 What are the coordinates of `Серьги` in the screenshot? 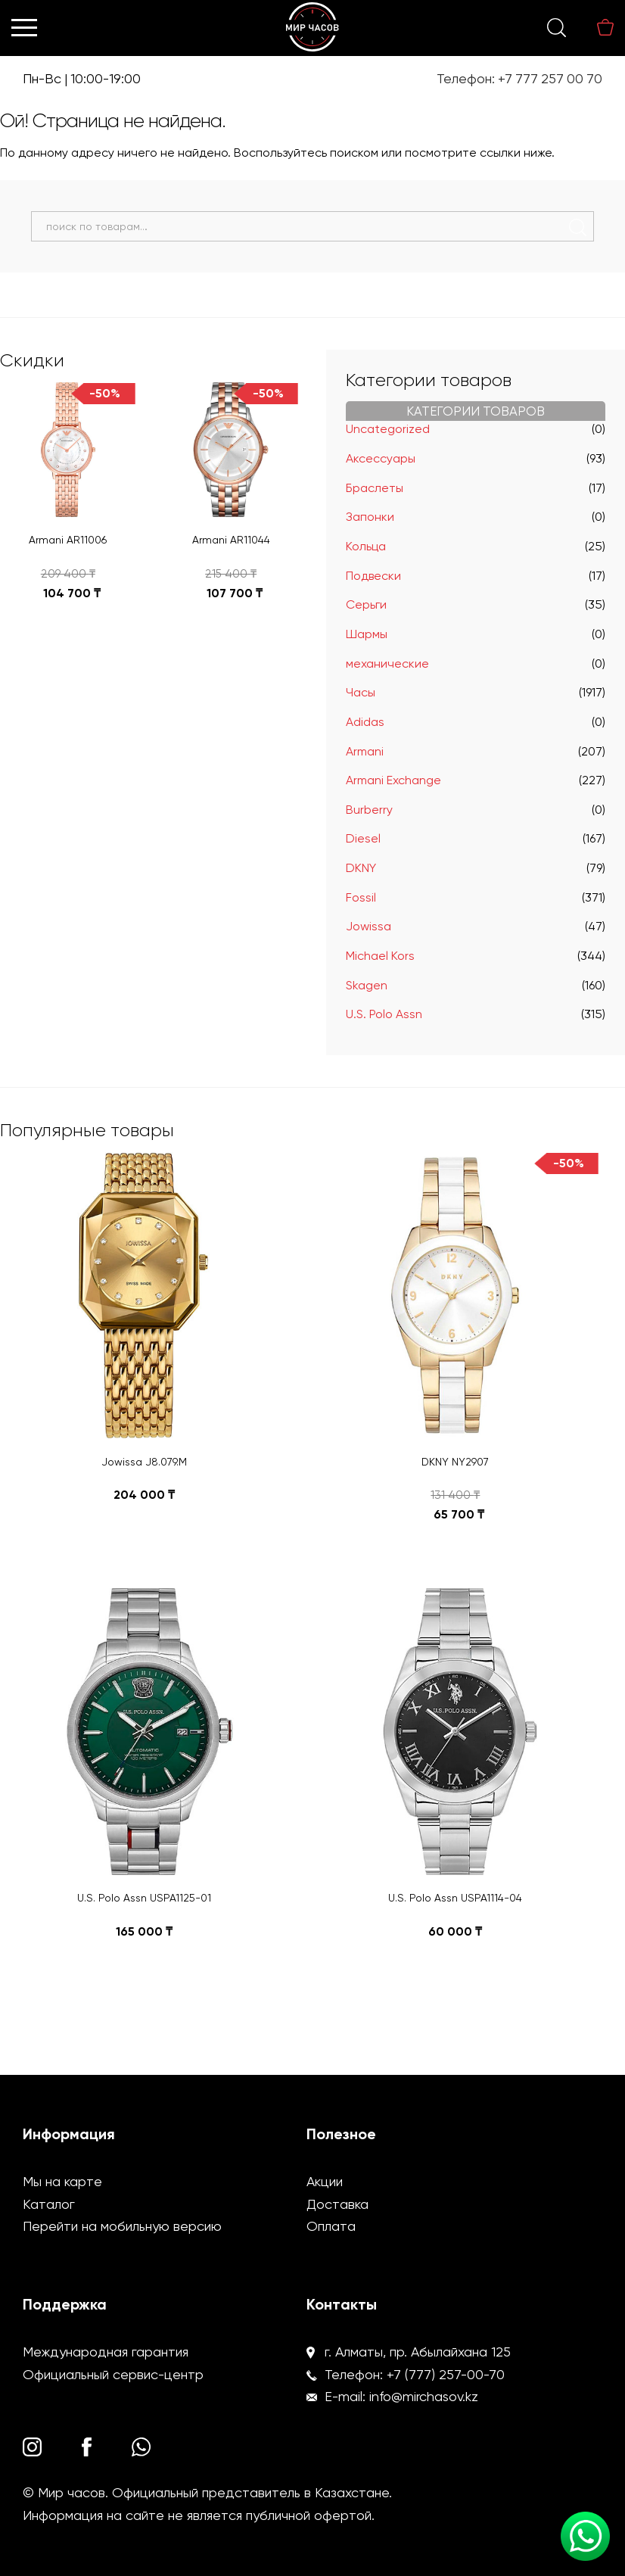 It's located at (366, 604).